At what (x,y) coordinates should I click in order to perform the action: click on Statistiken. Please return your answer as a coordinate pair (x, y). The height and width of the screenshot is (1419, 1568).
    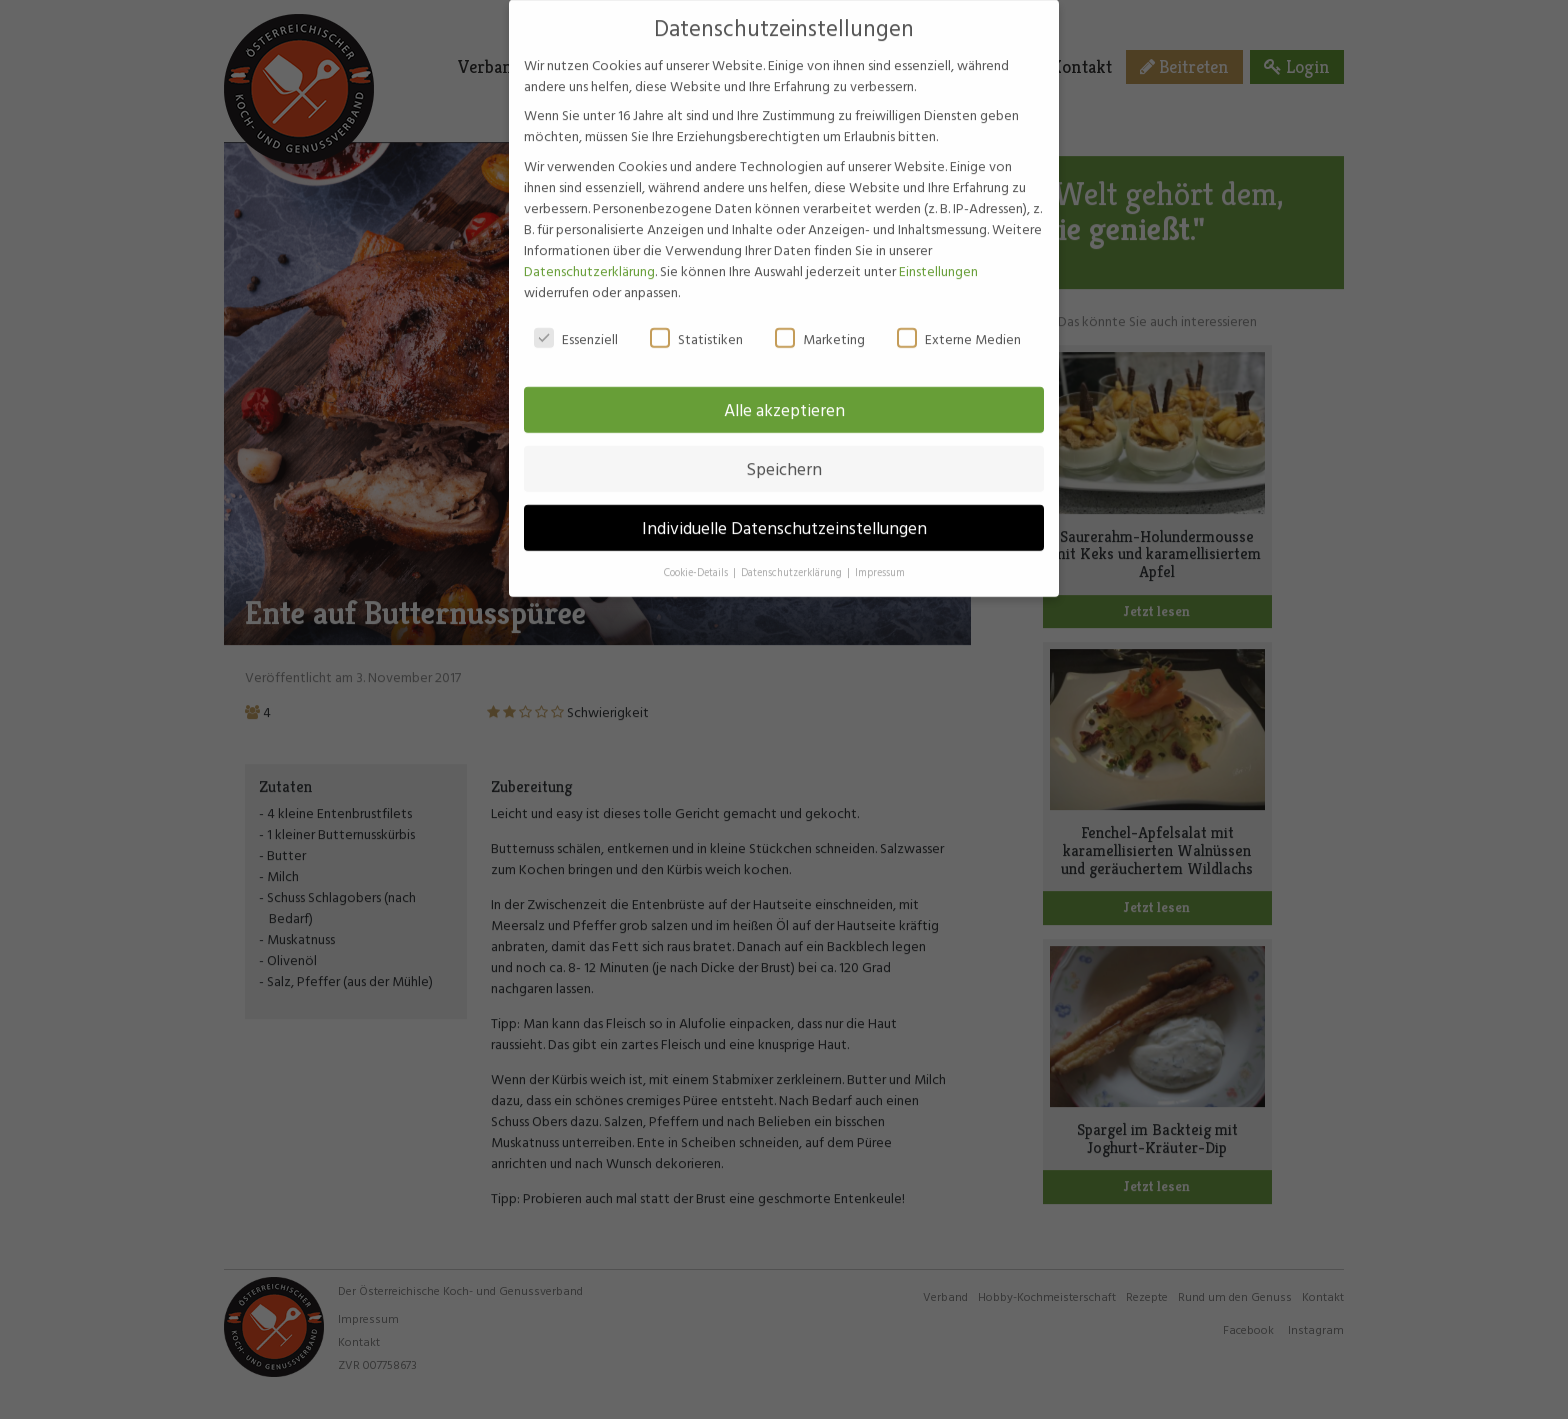
    Looking at the image, I should click on (696, 320).